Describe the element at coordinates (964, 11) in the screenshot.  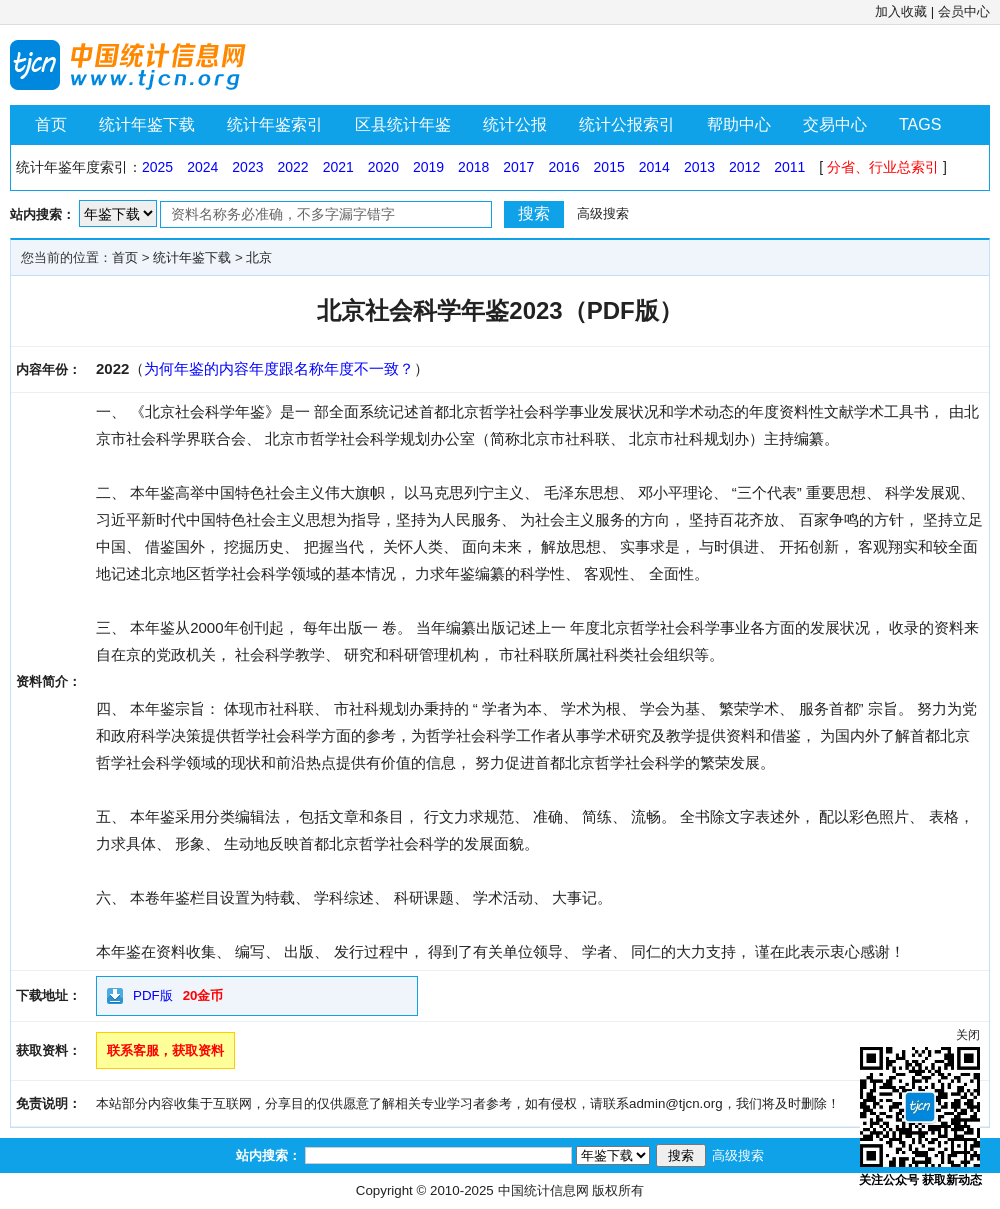
I see `会员中心` at that location.